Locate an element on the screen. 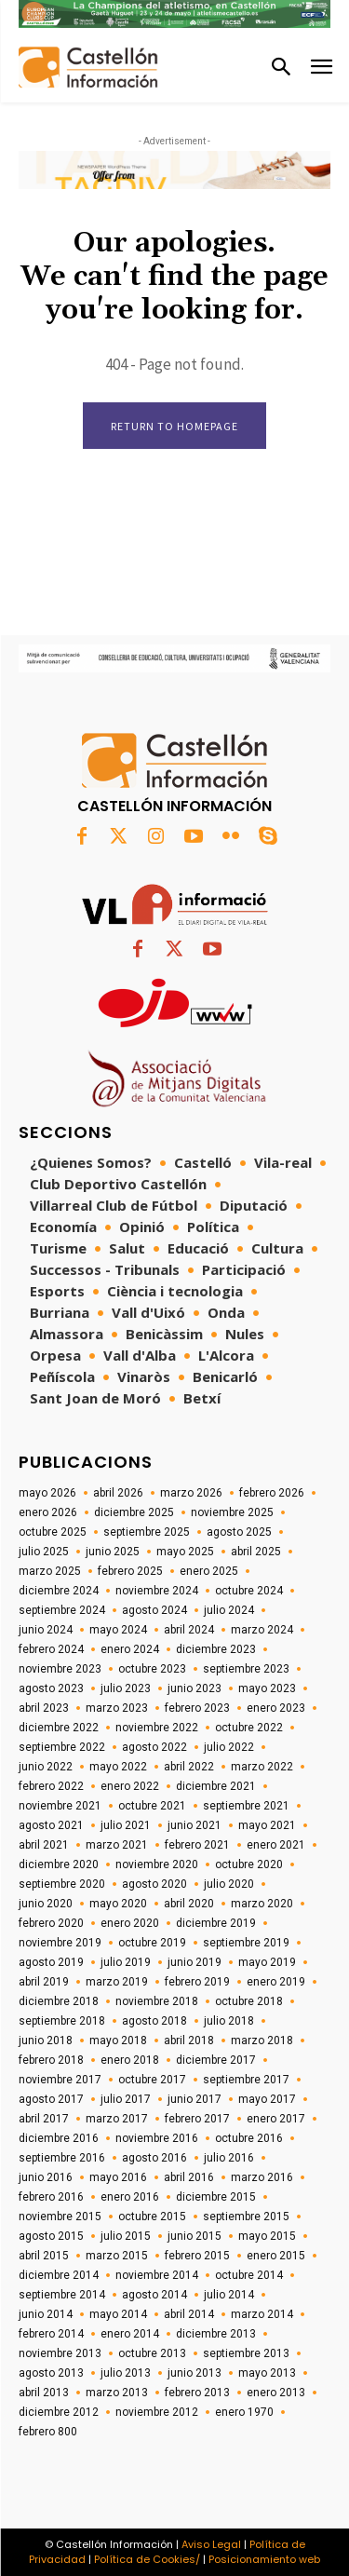 Image resolution: width=349 pixels, height=2576 pixels. enero 2020 is located at coordinates (130, 1923).